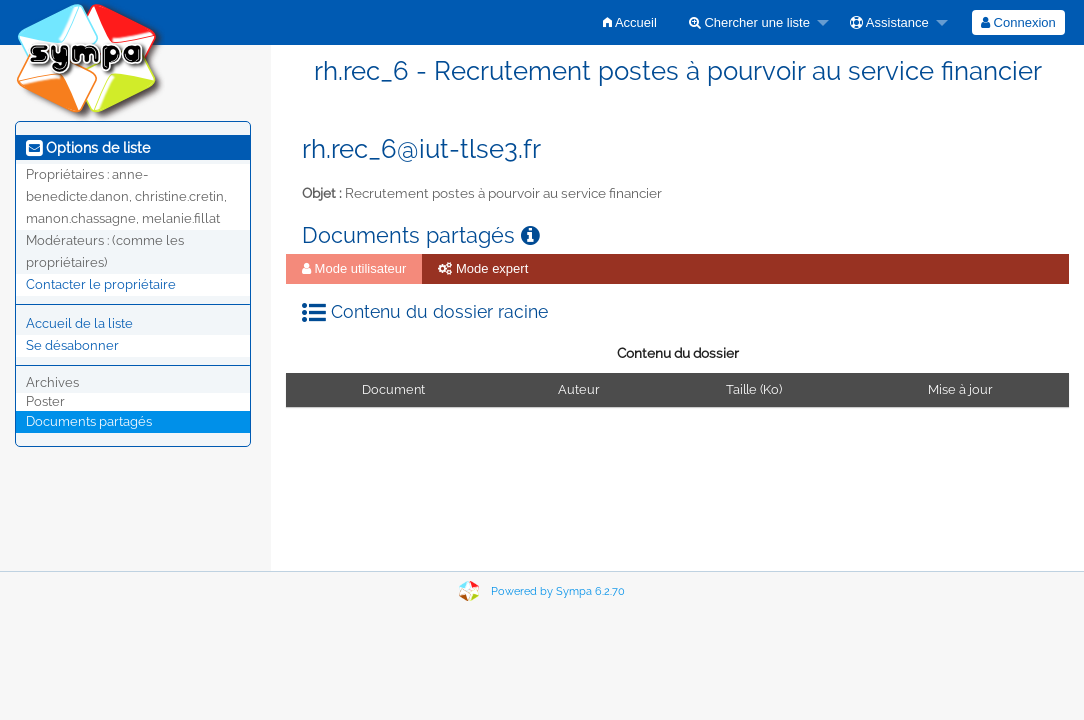  I want to click on Auteur, so click(578, 389).